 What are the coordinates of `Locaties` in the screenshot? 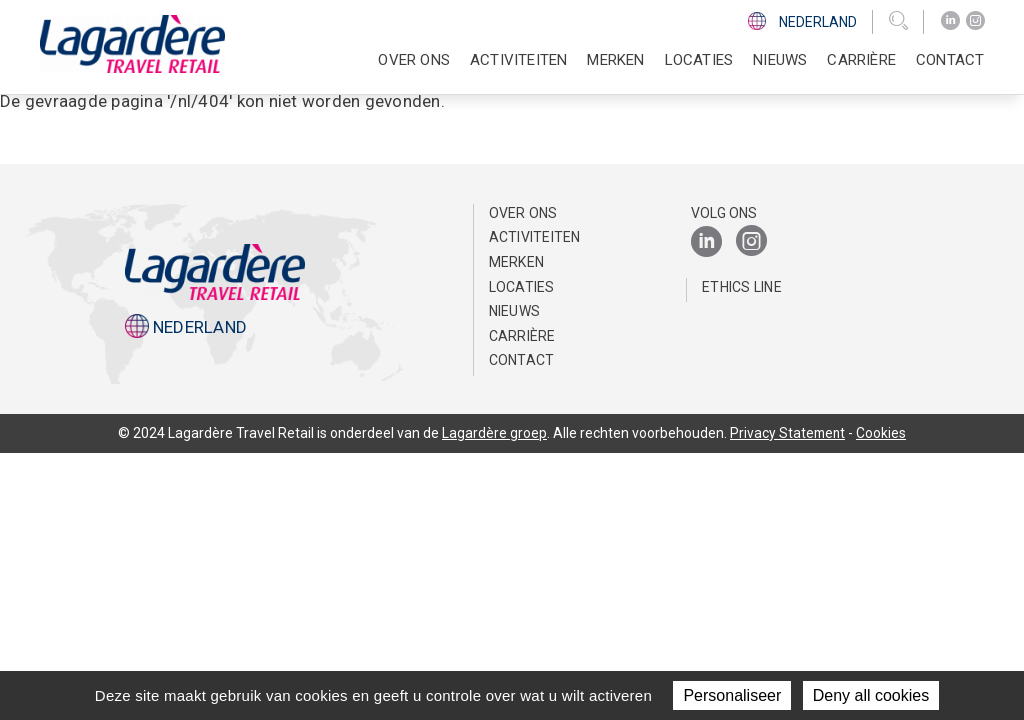 It's located at (699, 60).